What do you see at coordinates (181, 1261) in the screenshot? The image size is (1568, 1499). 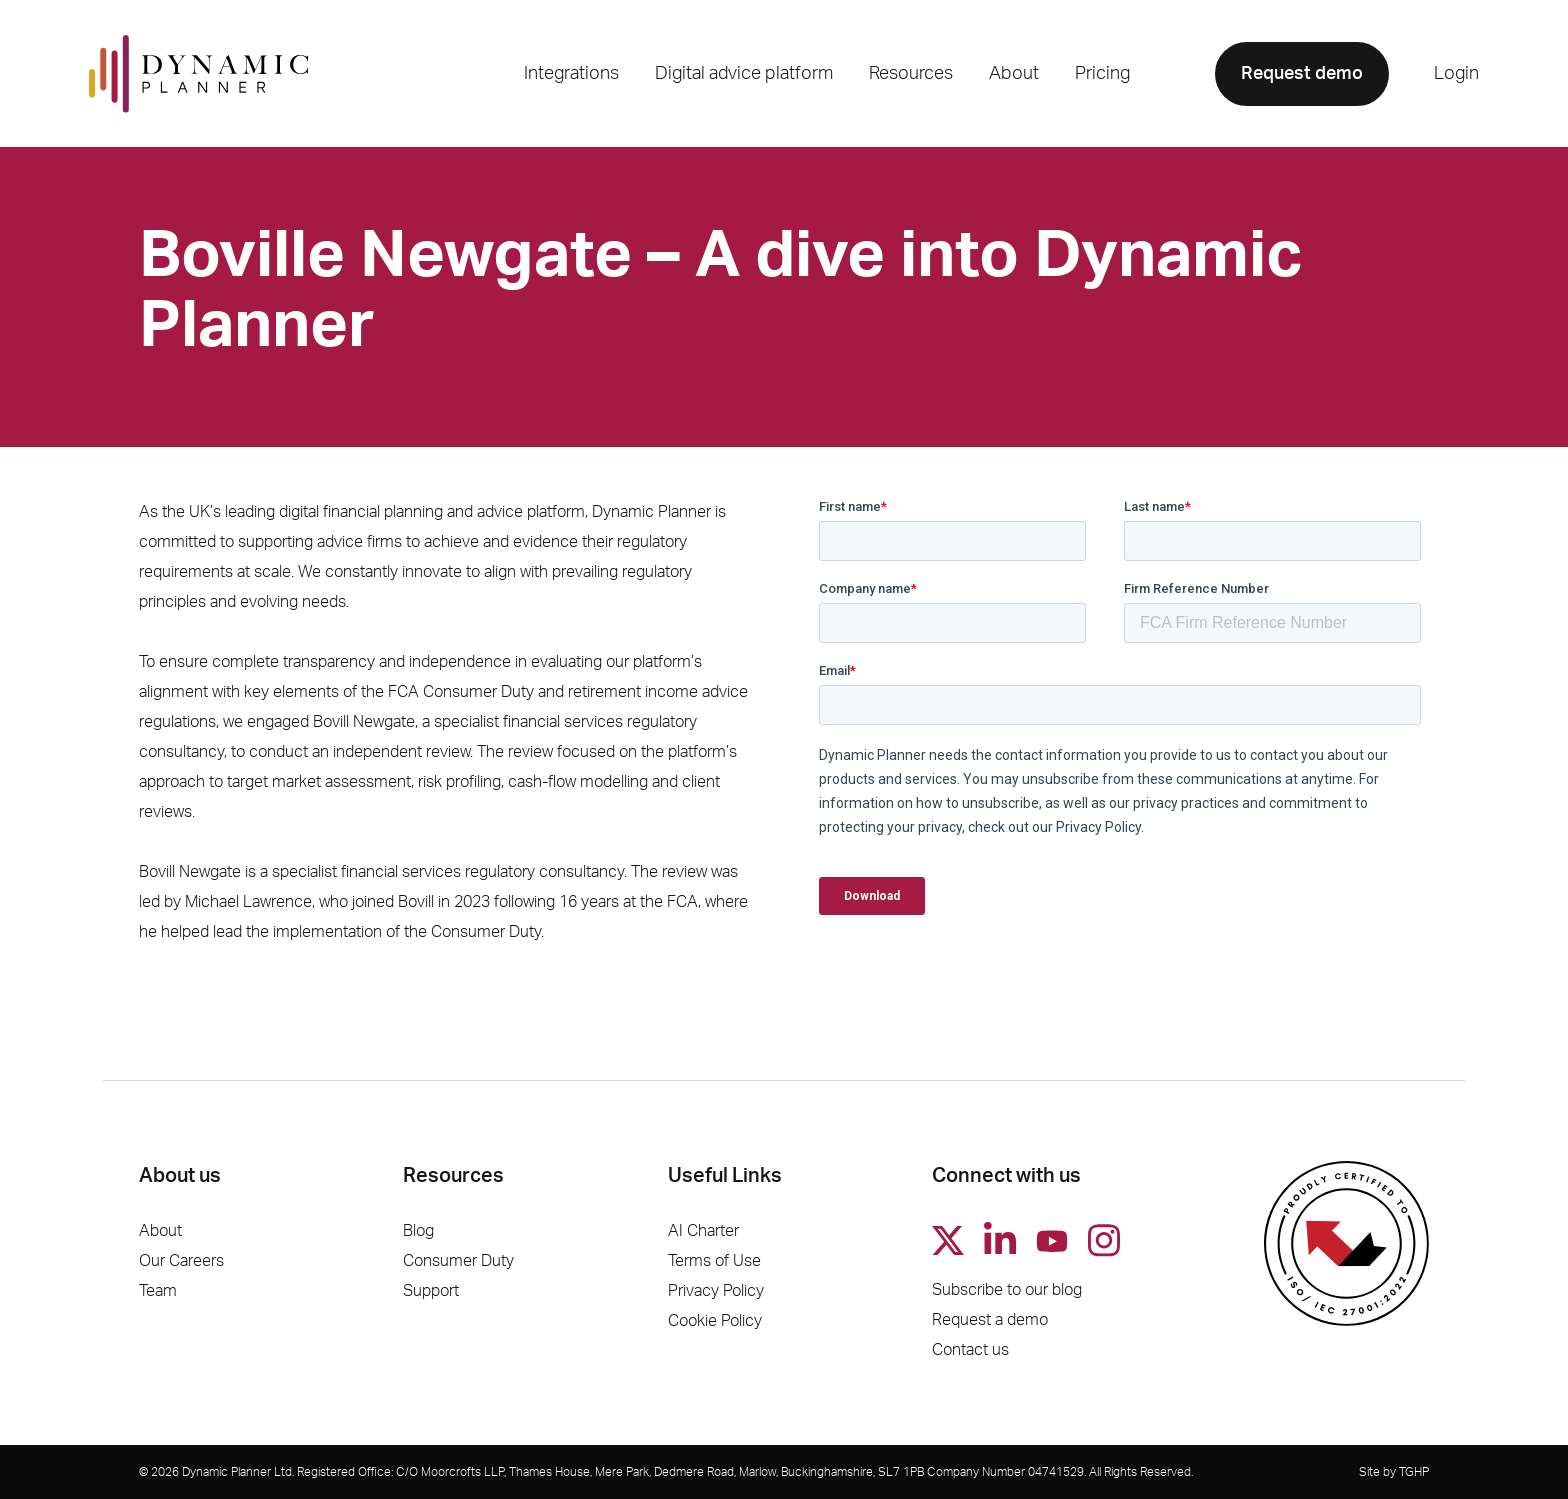 I see `Our Careers` at bounding box center [181, 1261].